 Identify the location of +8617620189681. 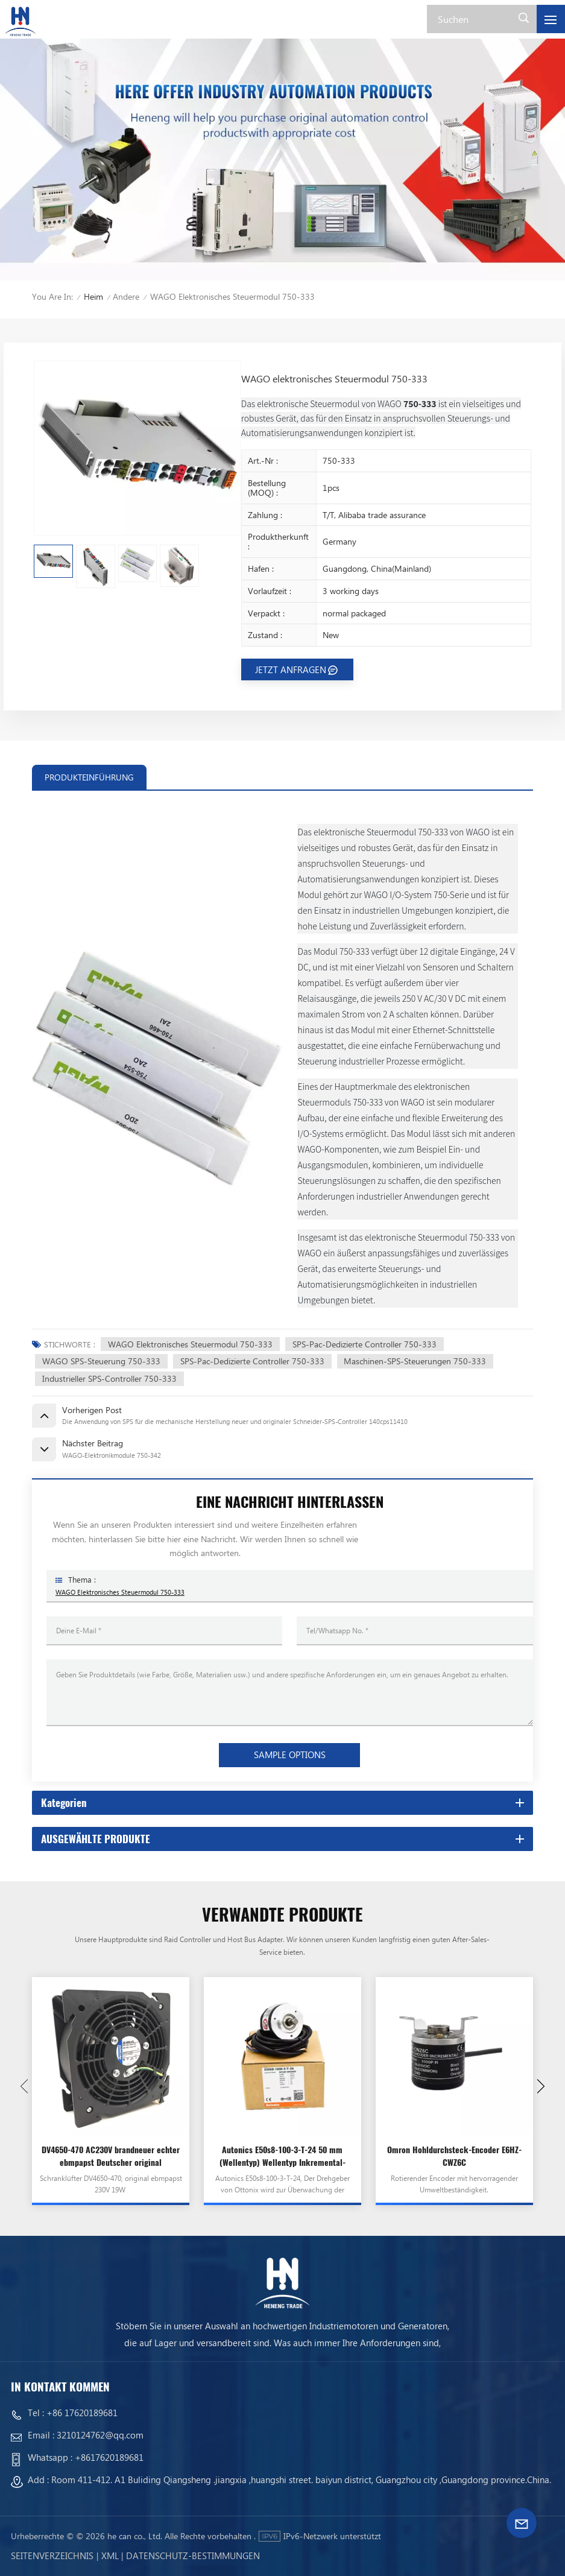
(109, 2457).